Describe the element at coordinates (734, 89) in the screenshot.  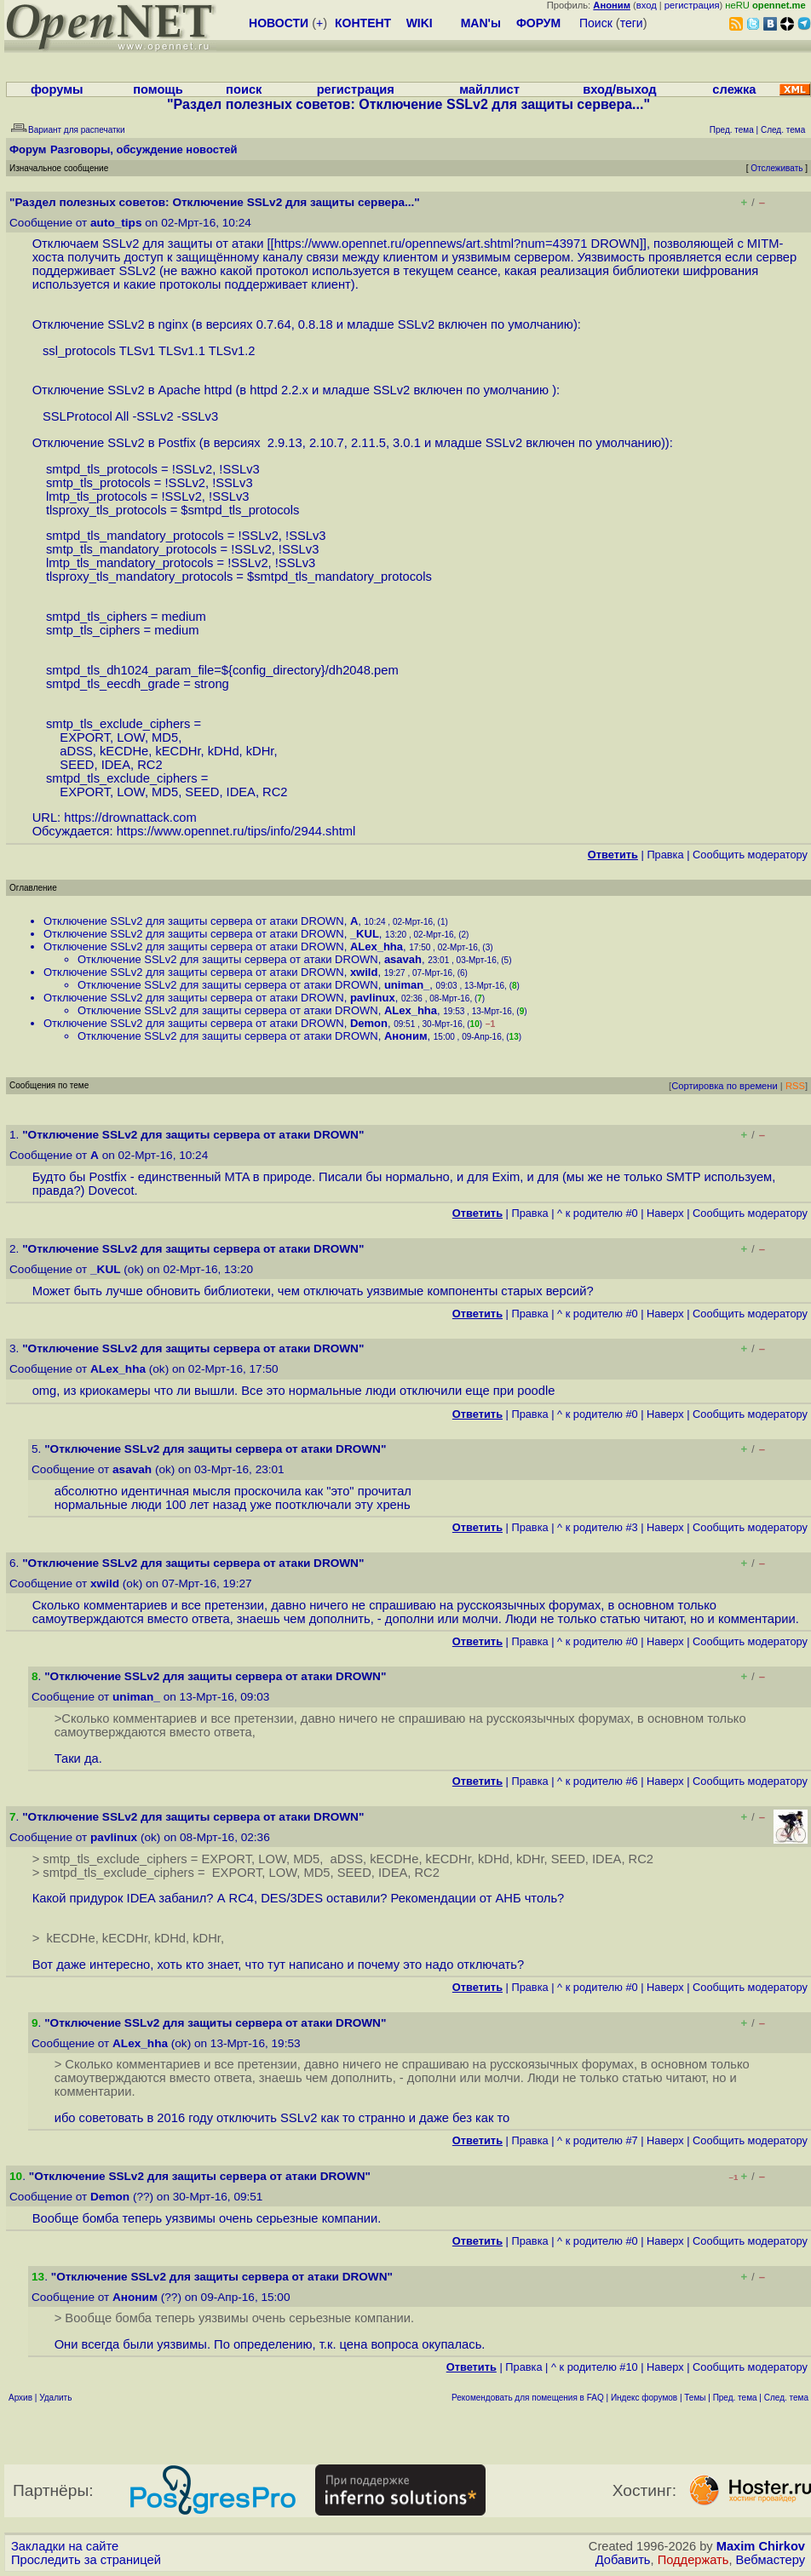
I see `слежка` at that location.